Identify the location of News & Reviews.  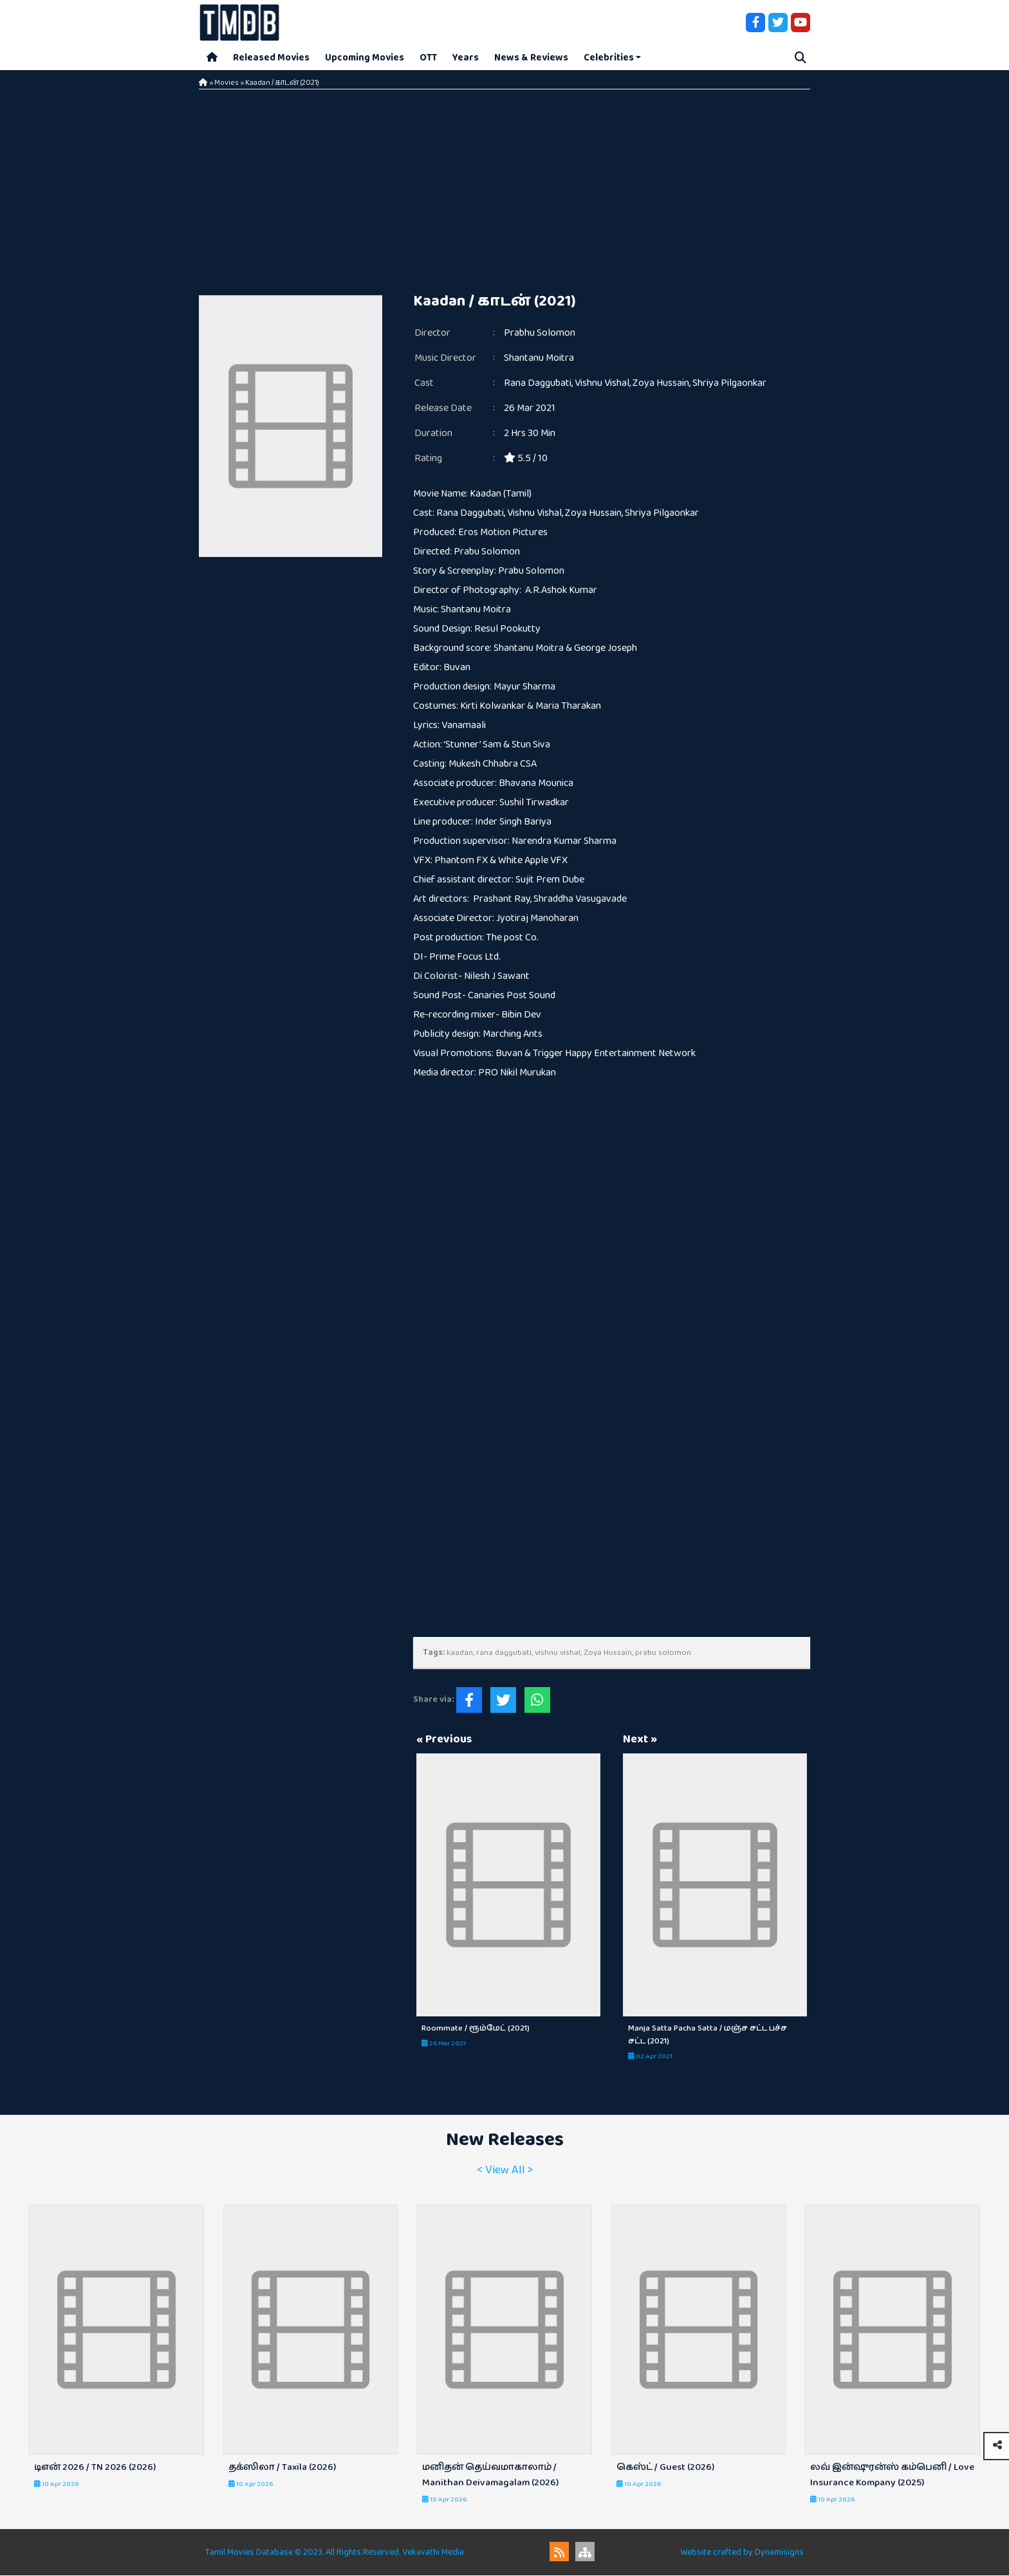
(531, 57).